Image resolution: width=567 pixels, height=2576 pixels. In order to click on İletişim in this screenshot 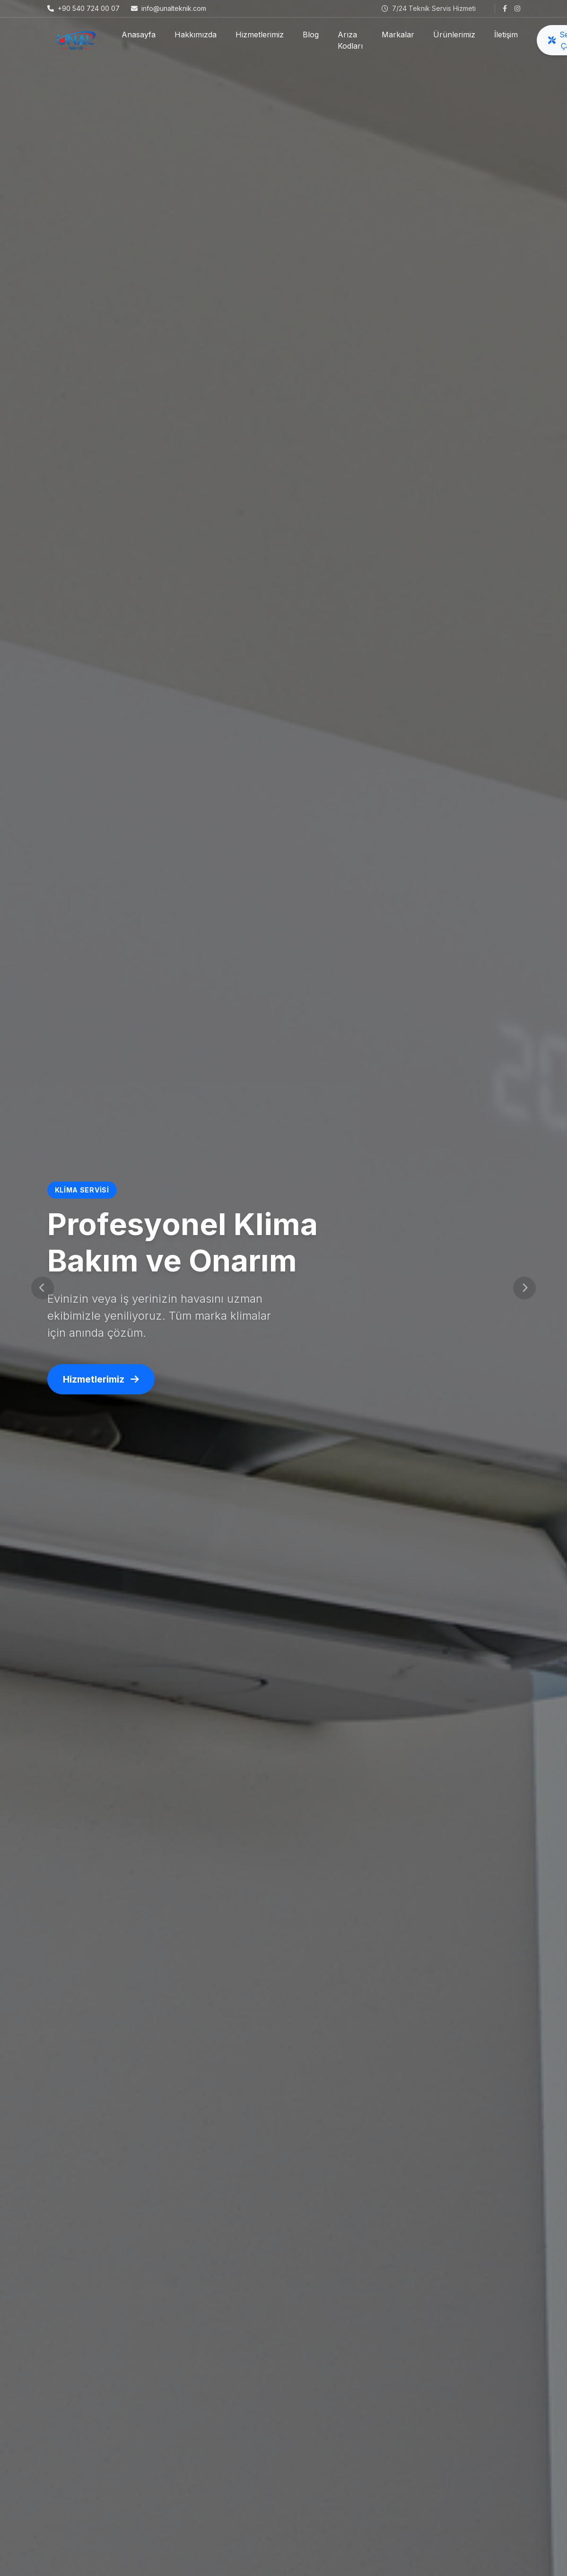, I will do `click(506, 34)`.